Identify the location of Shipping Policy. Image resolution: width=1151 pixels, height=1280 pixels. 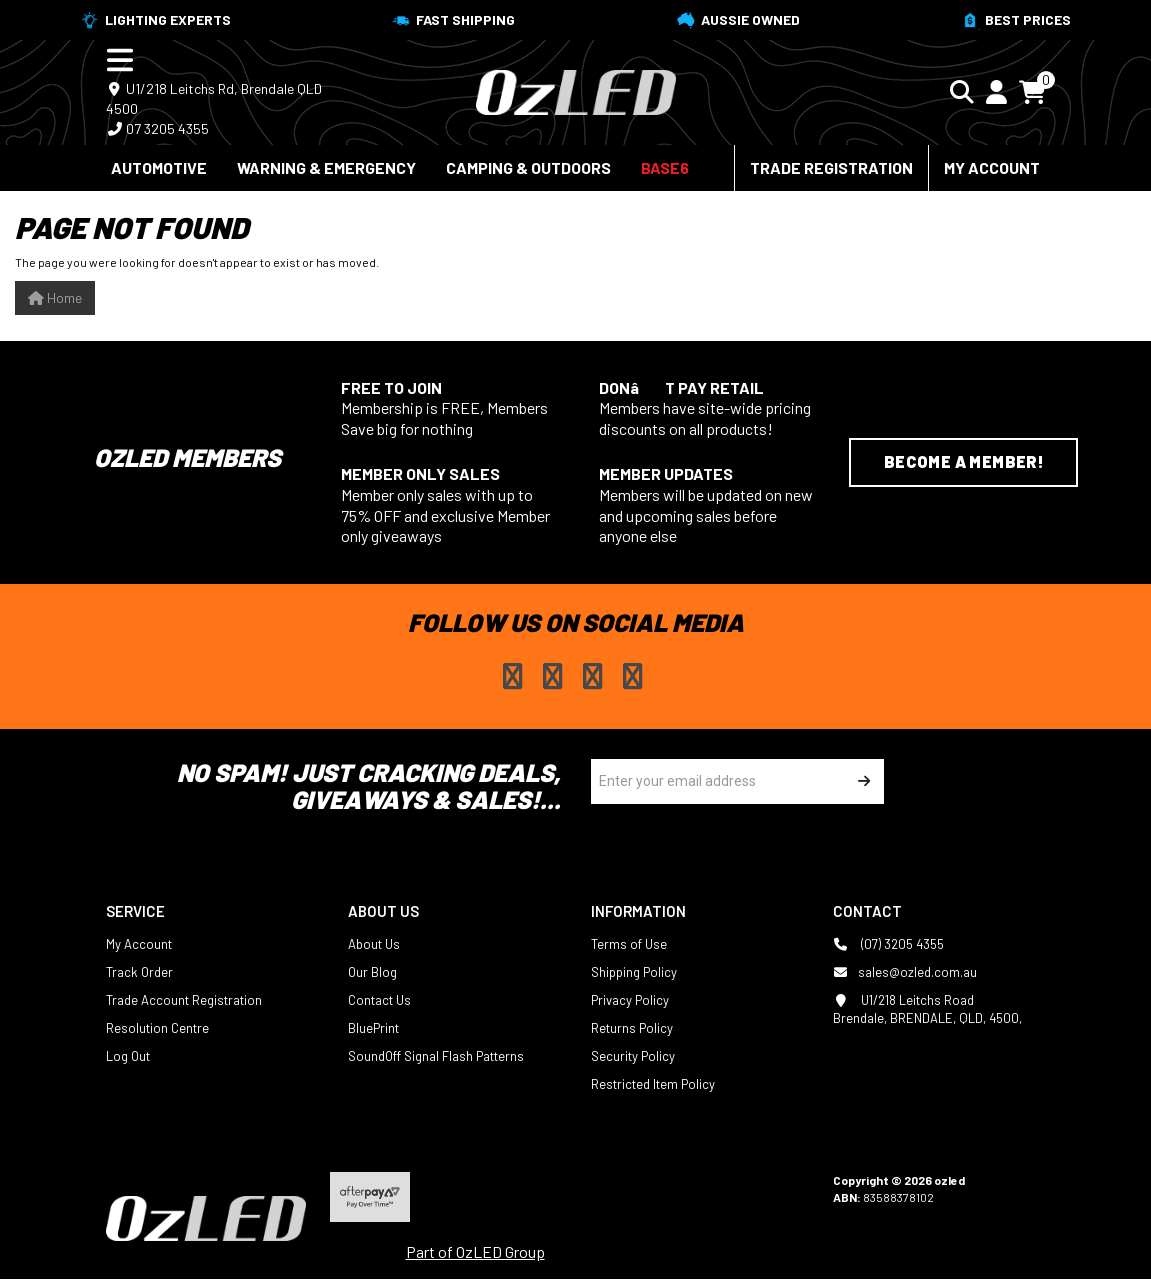
(634, 972).